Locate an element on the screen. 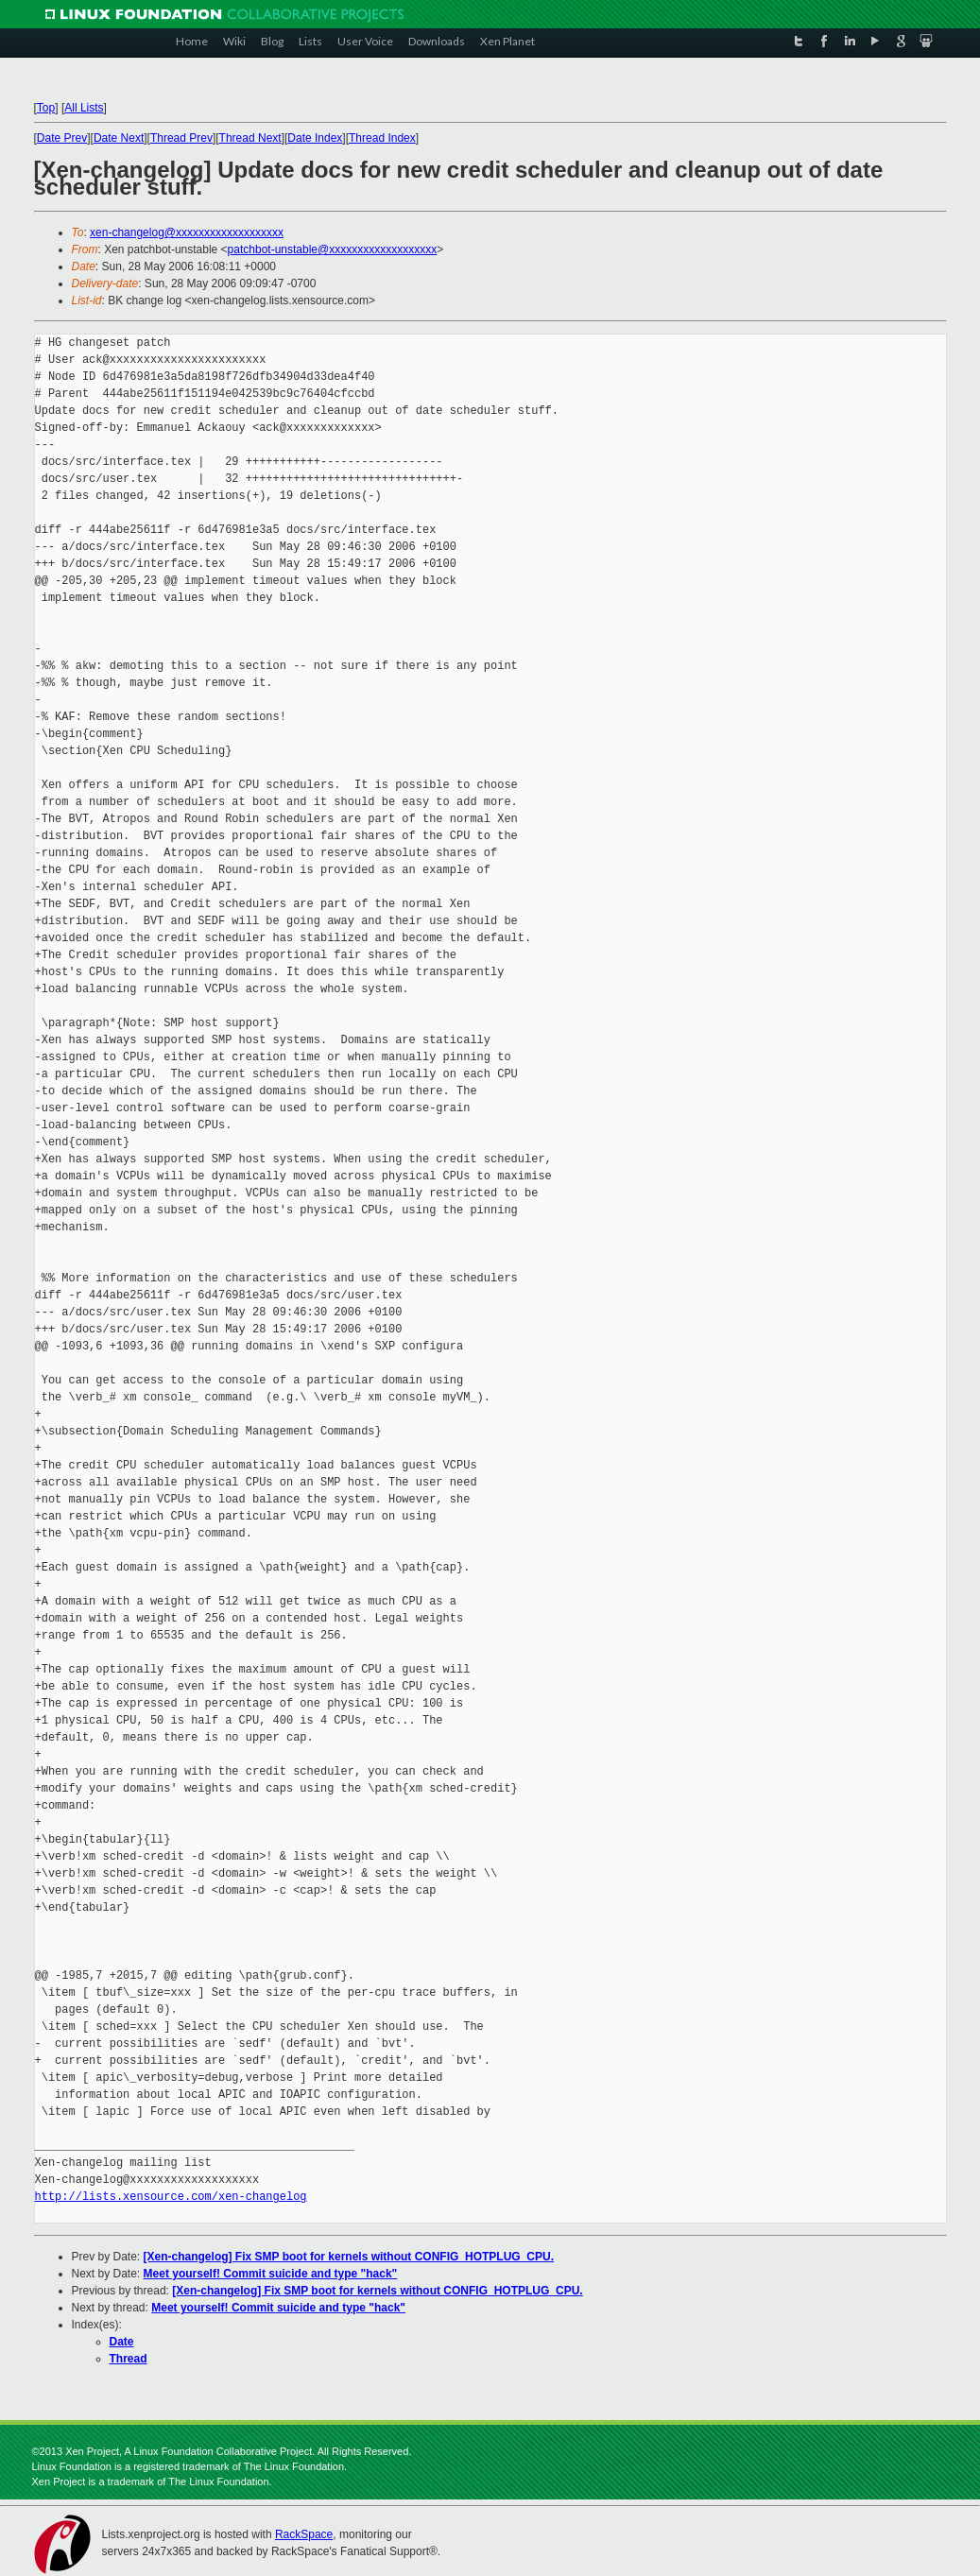 This screenshot has width=980, height=2576. Thread Prev is located at coordinates (181, 138).